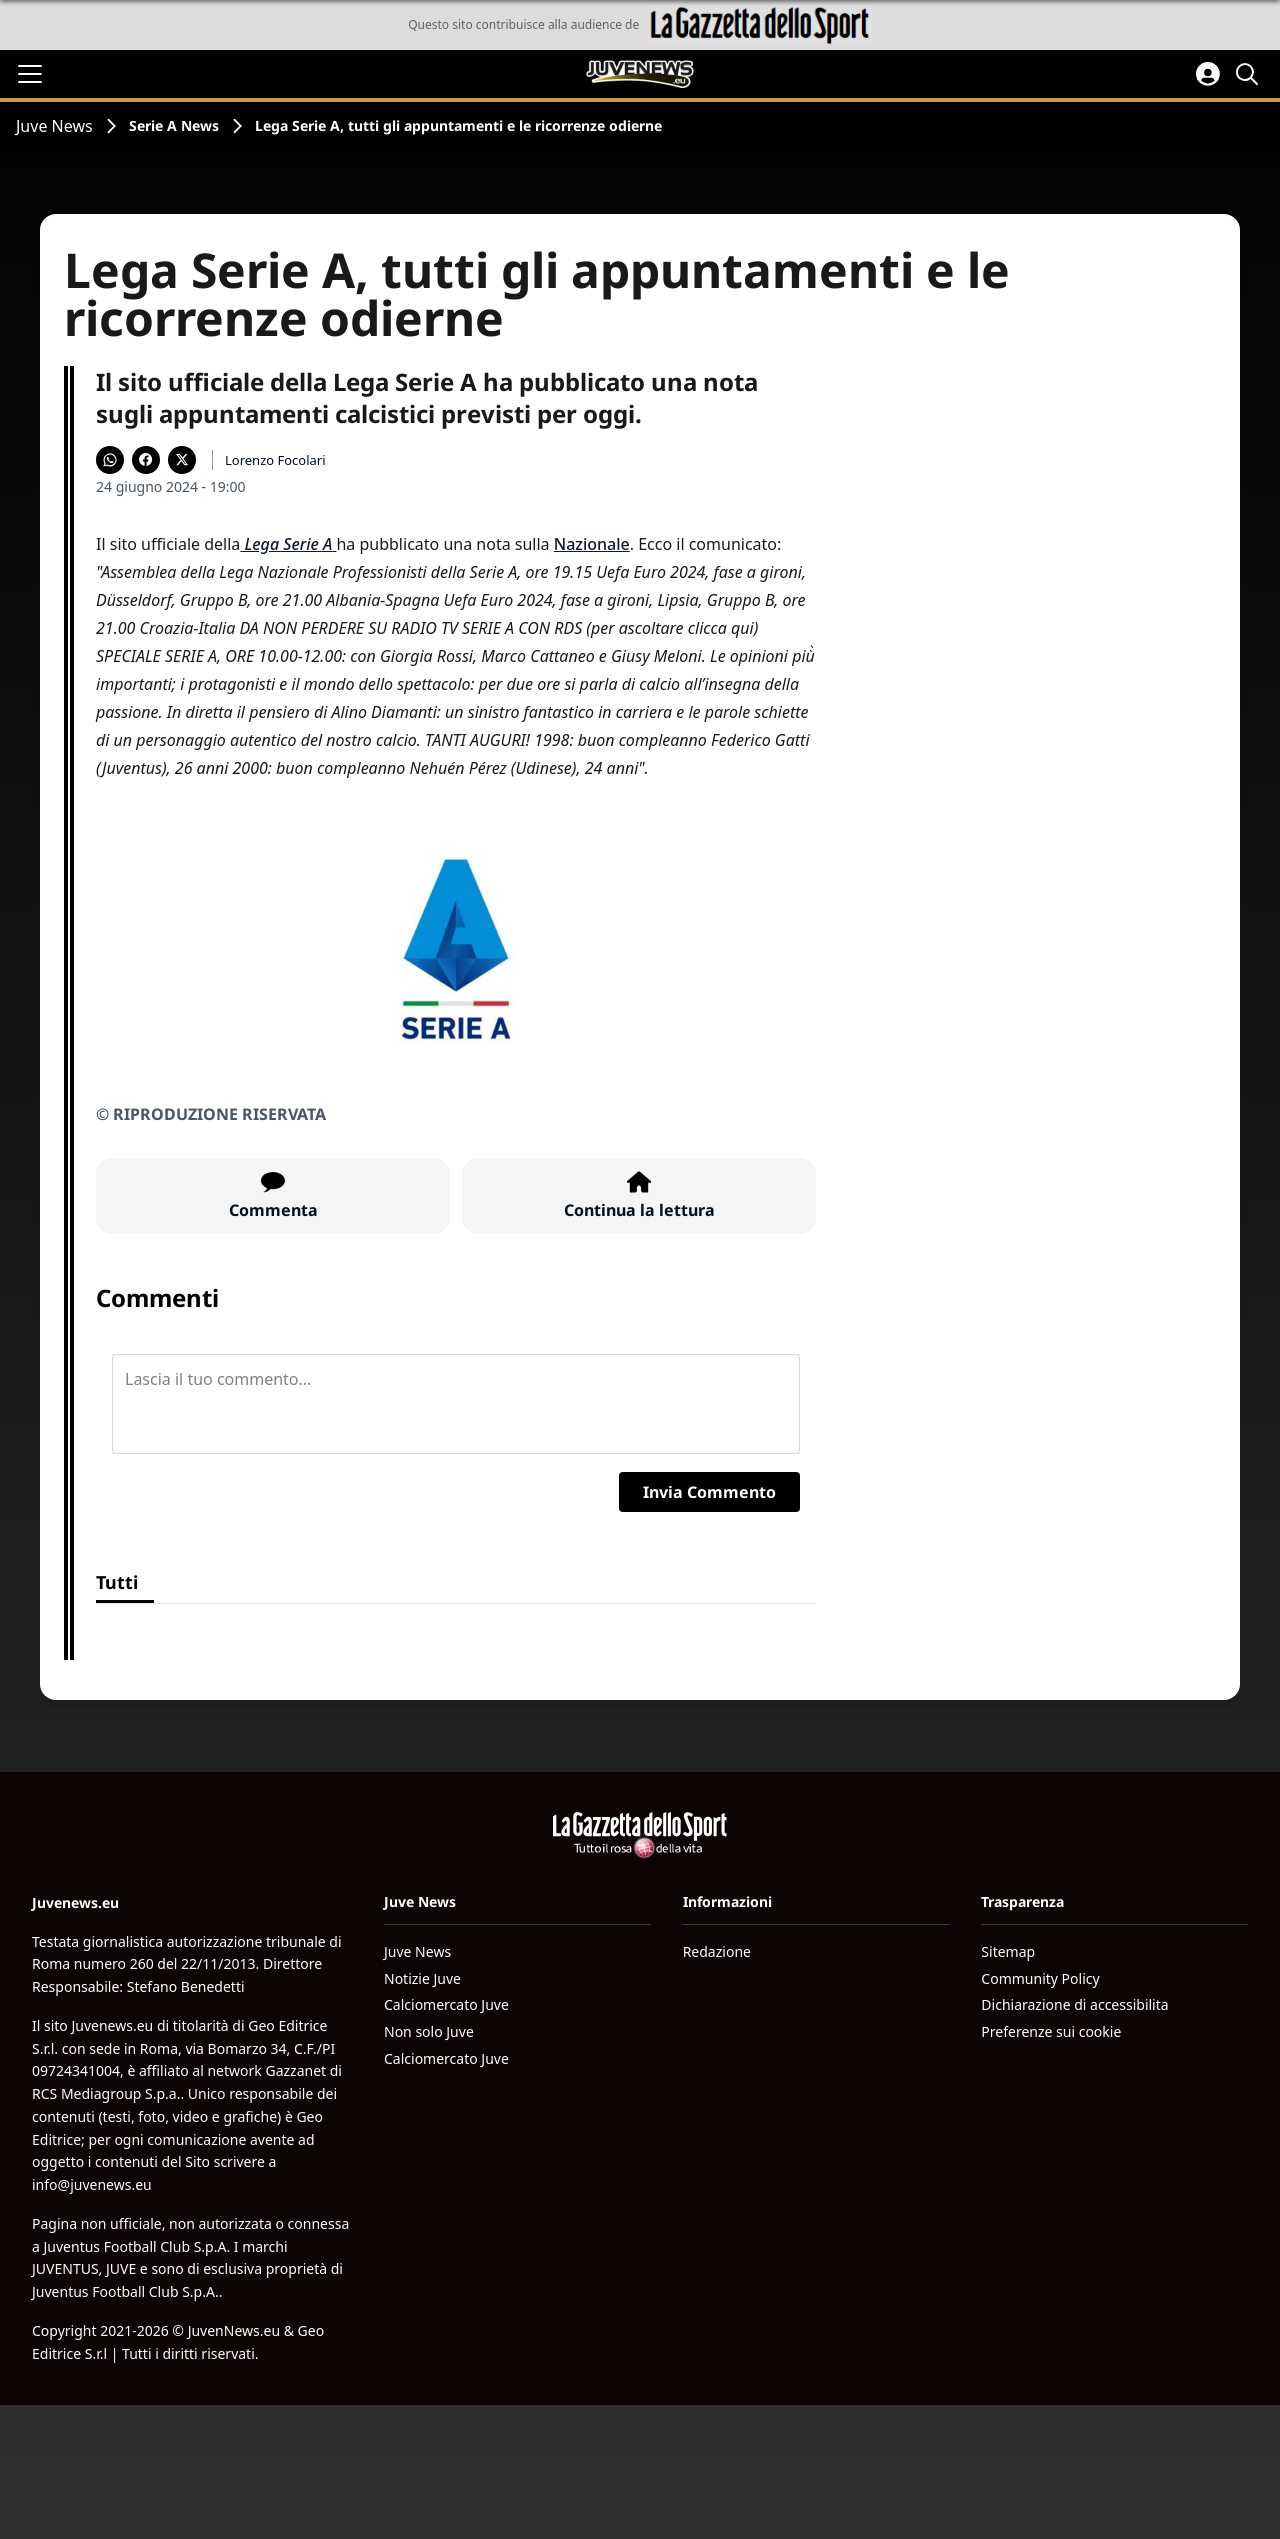  Describe the element at coordinates (30, 74) in the screenshot. I see `[Apri il menu]` at that location.